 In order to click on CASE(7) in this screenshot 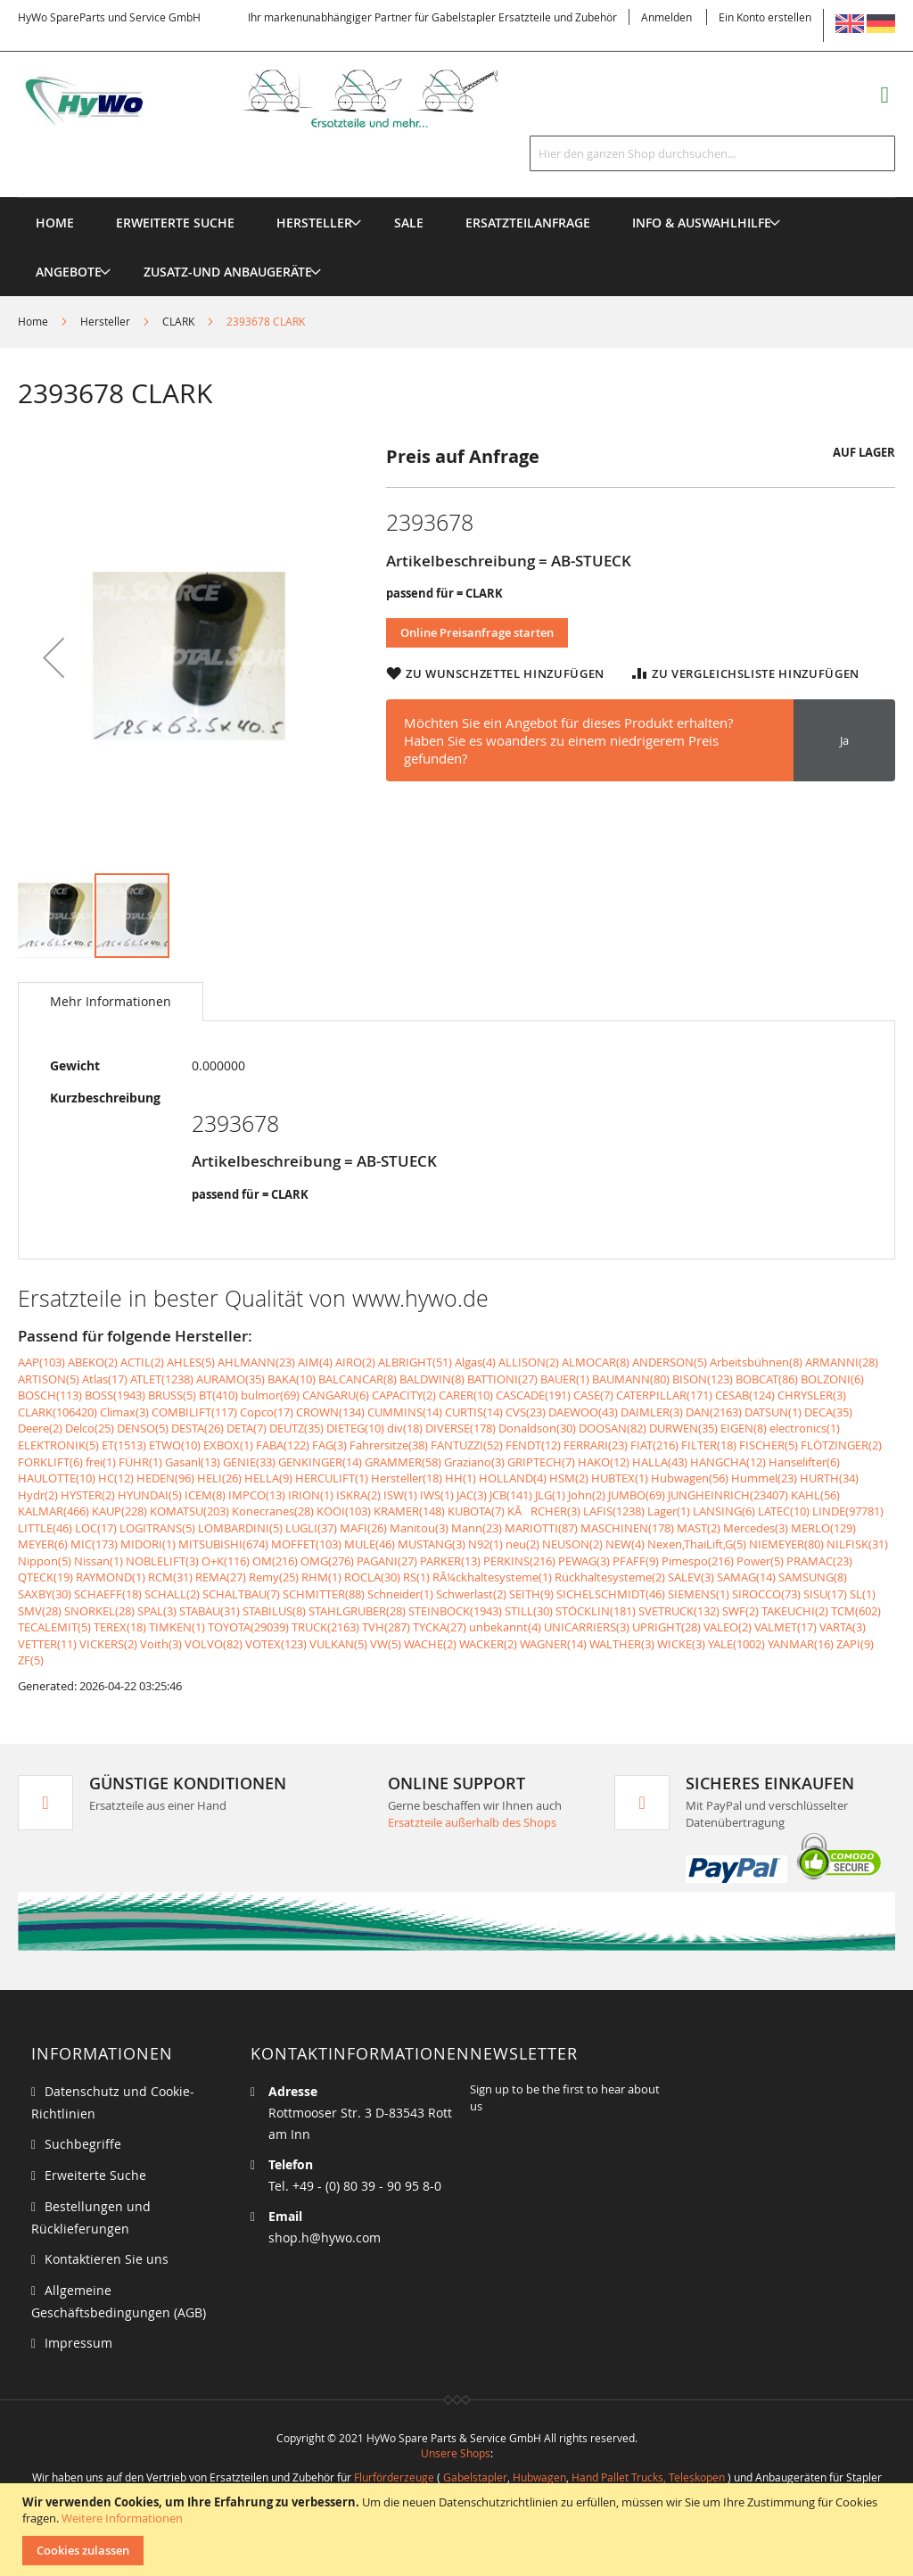, I will do `click(593, 1395)`.